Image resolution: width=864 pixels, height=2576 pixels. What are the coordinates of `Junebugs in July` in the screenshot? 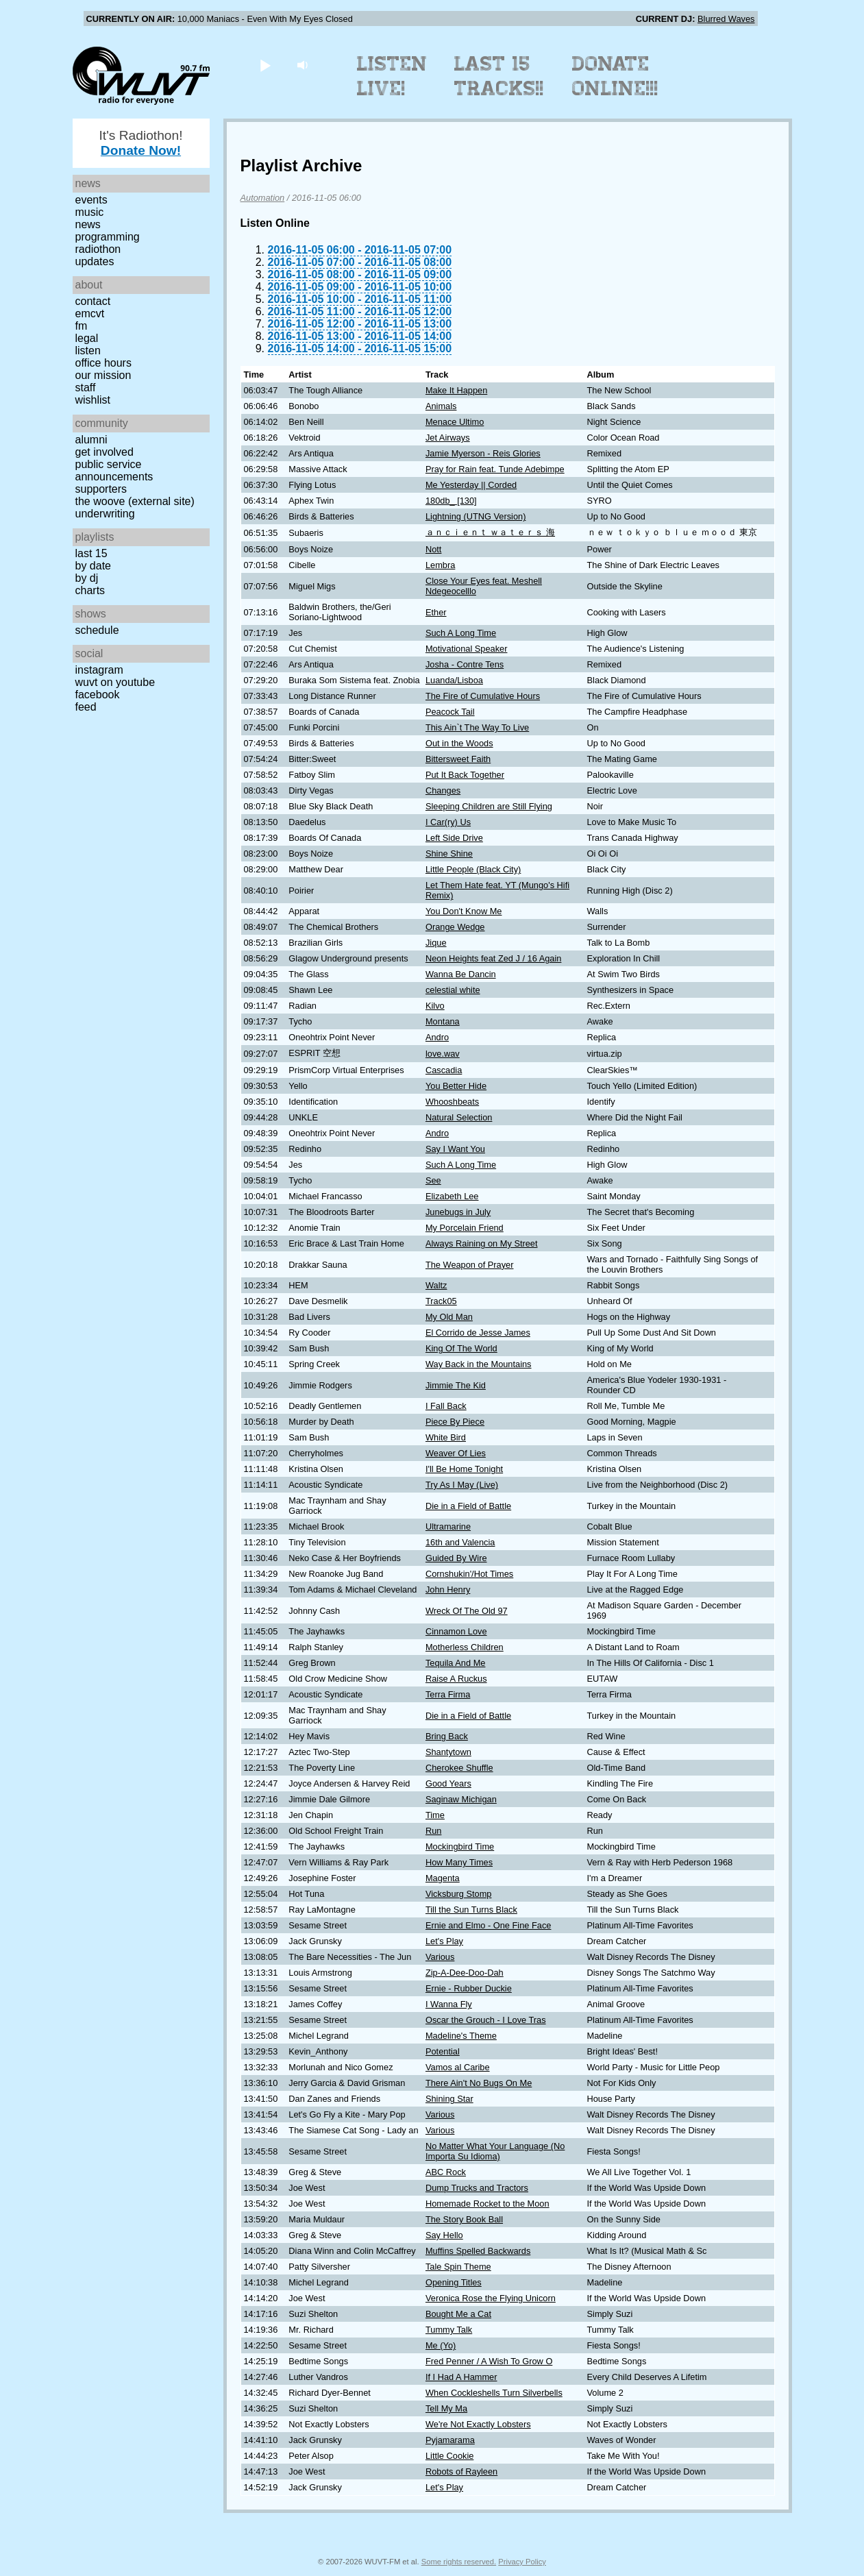 It's located at (458, 1212).